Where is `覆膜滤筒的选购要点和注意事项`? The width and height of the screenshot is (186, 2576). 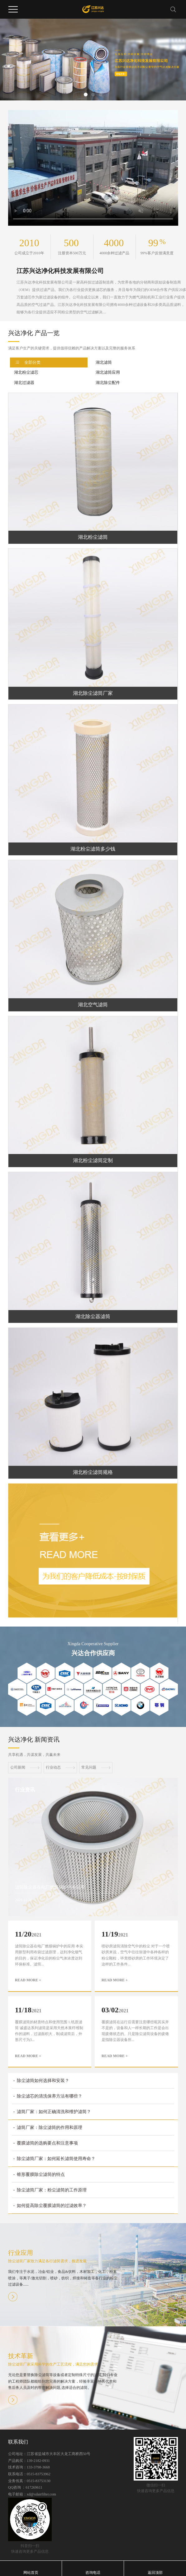
覆膜滤筒的选购要点和注意事项 is located at coordinates (47, 2143).